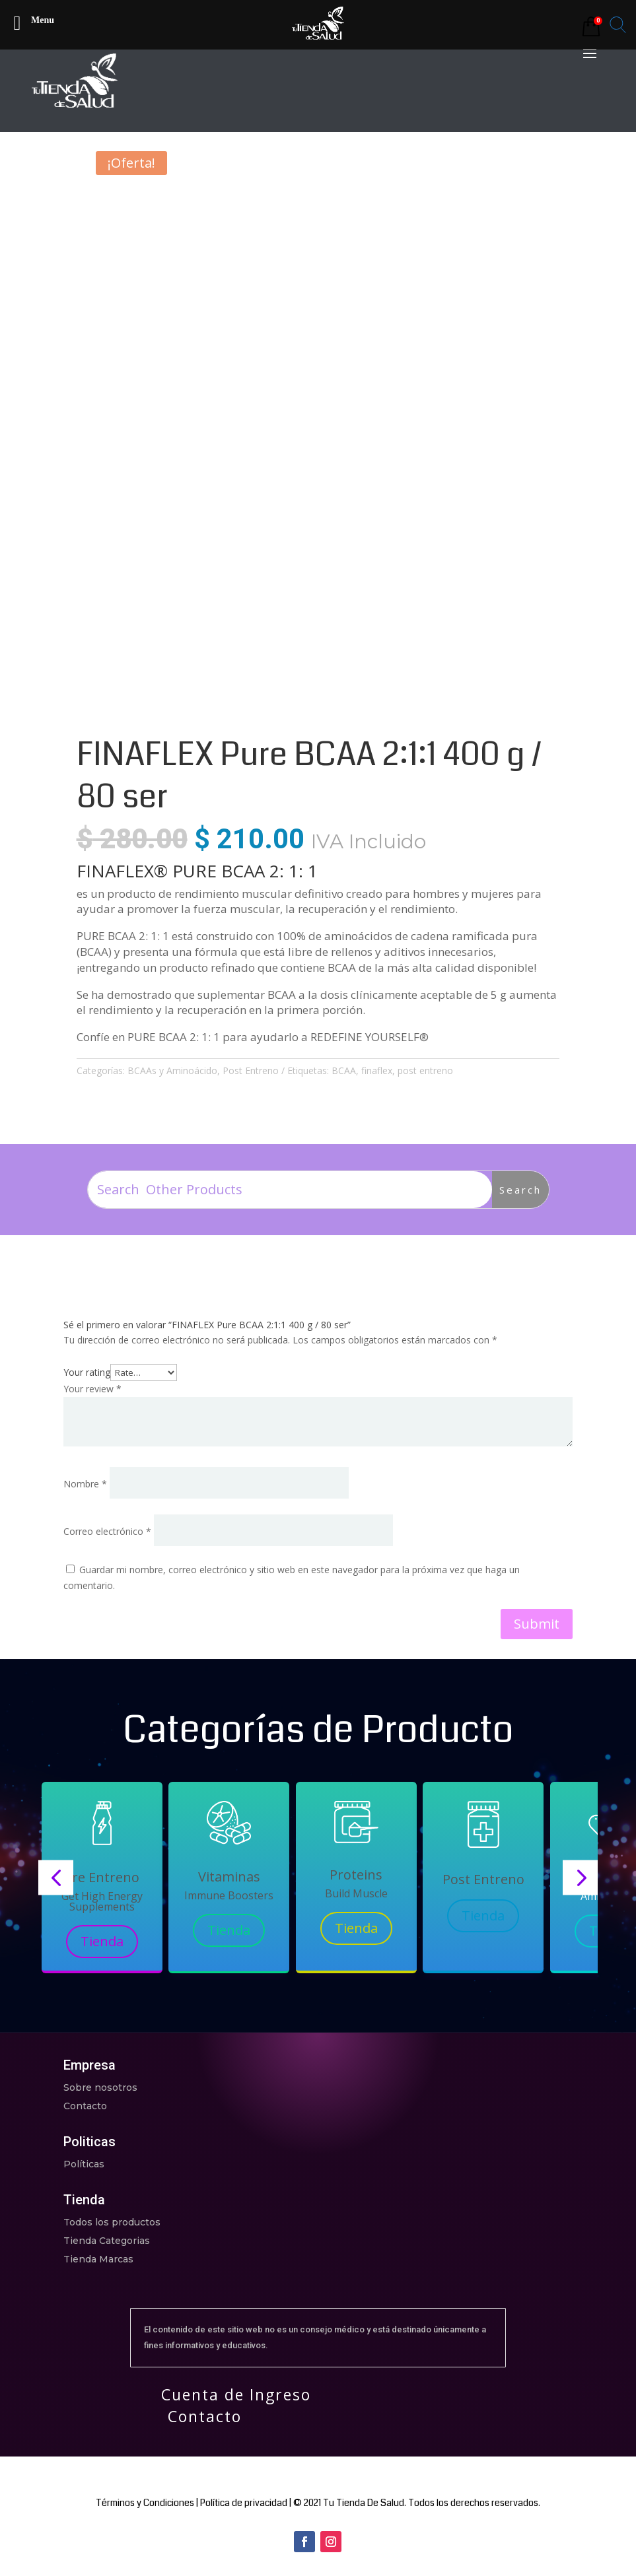  I want to click on Correo electrónico, so click(107, 1531).